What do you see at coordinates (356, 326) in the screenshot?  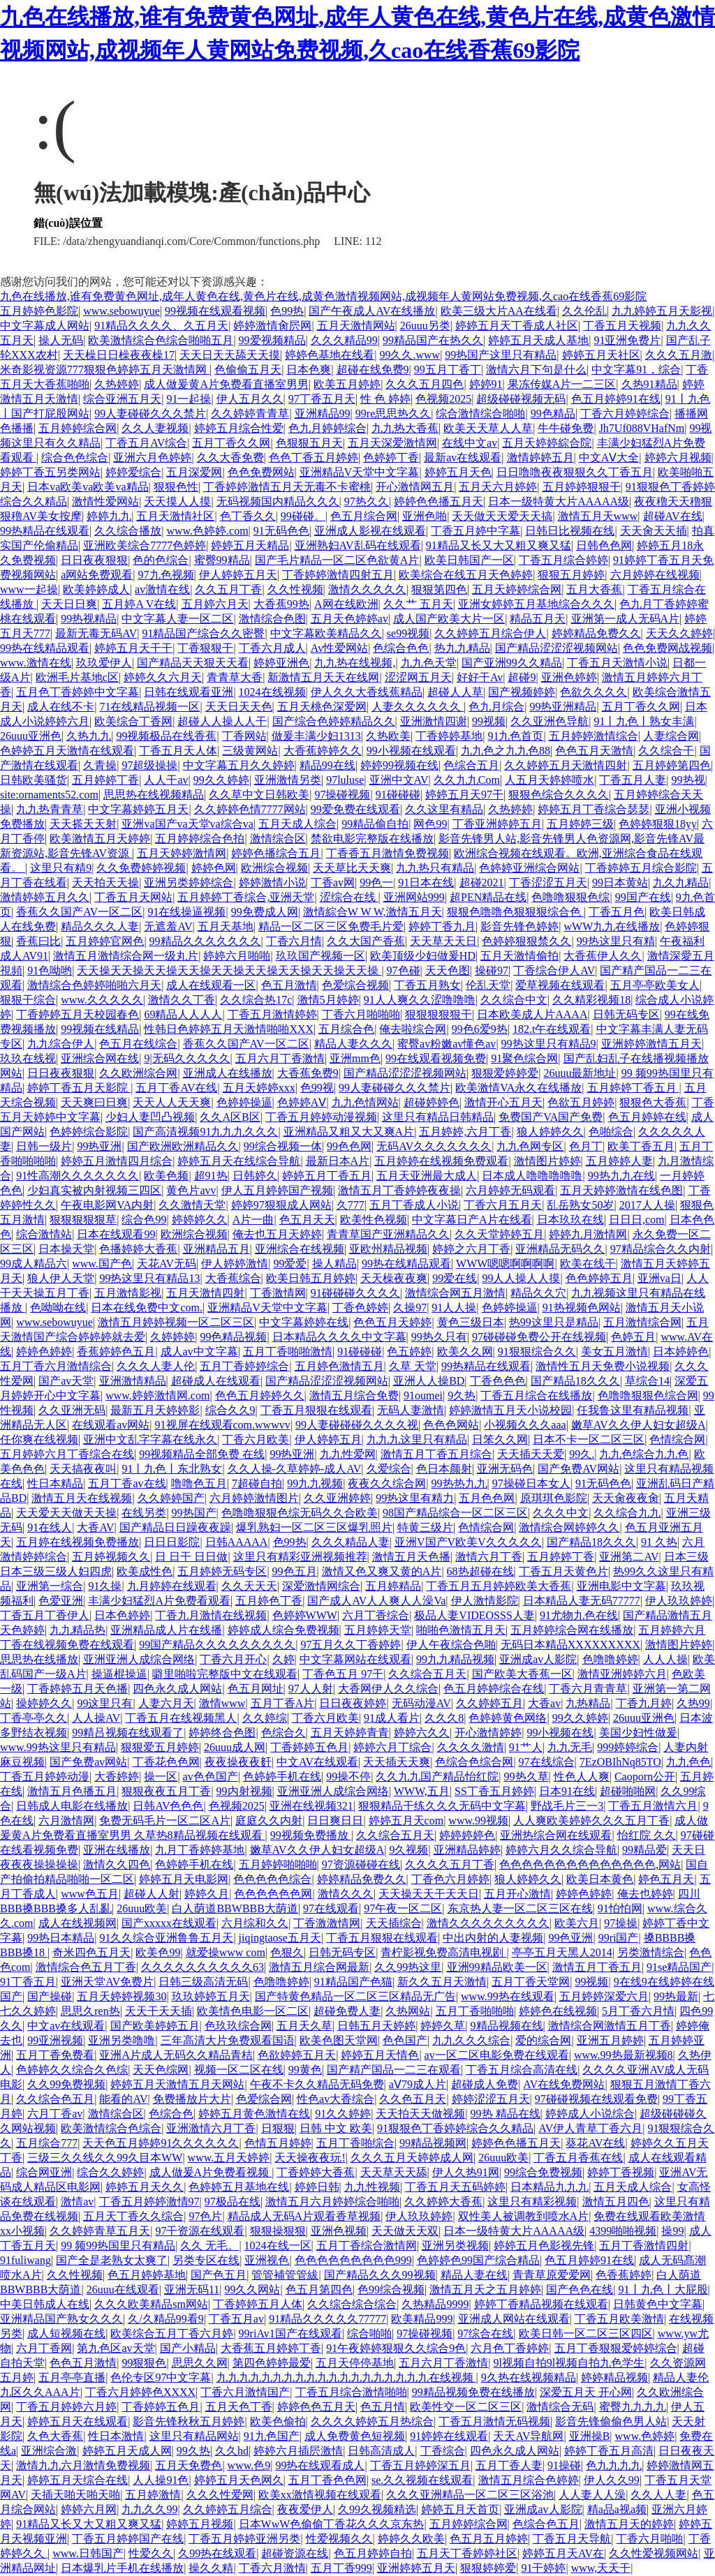 I see `五月天激情网站` at bounding box center [356, 326].